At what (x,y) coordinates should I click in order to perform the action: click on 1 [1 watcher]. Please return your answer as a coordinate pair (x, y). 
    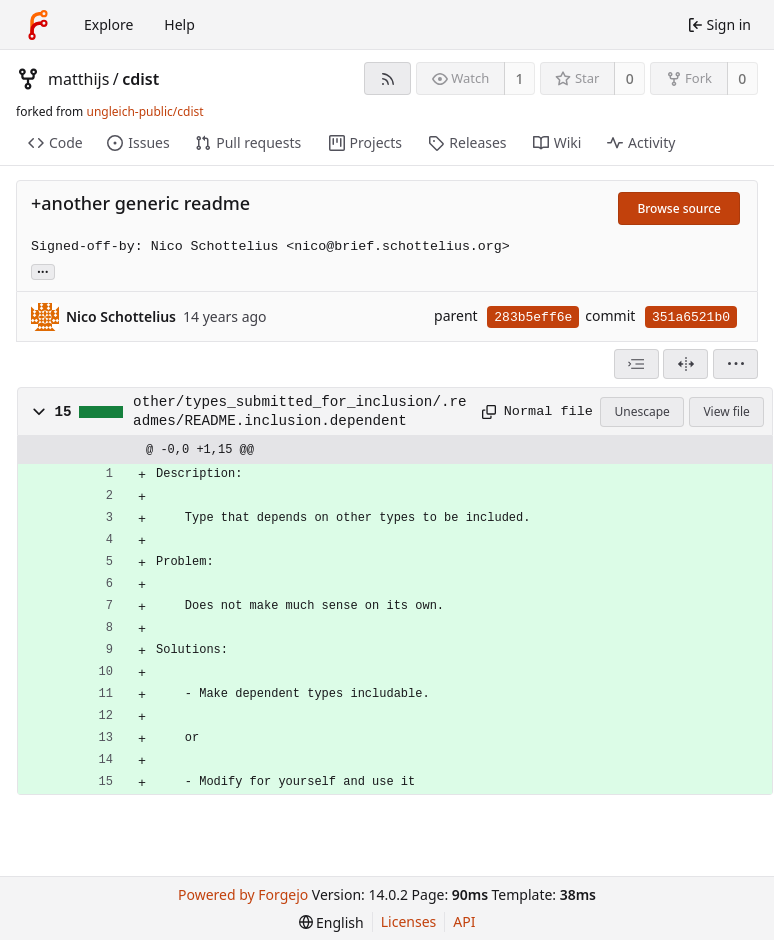
    Looking at the image, I should click on (520, 78).